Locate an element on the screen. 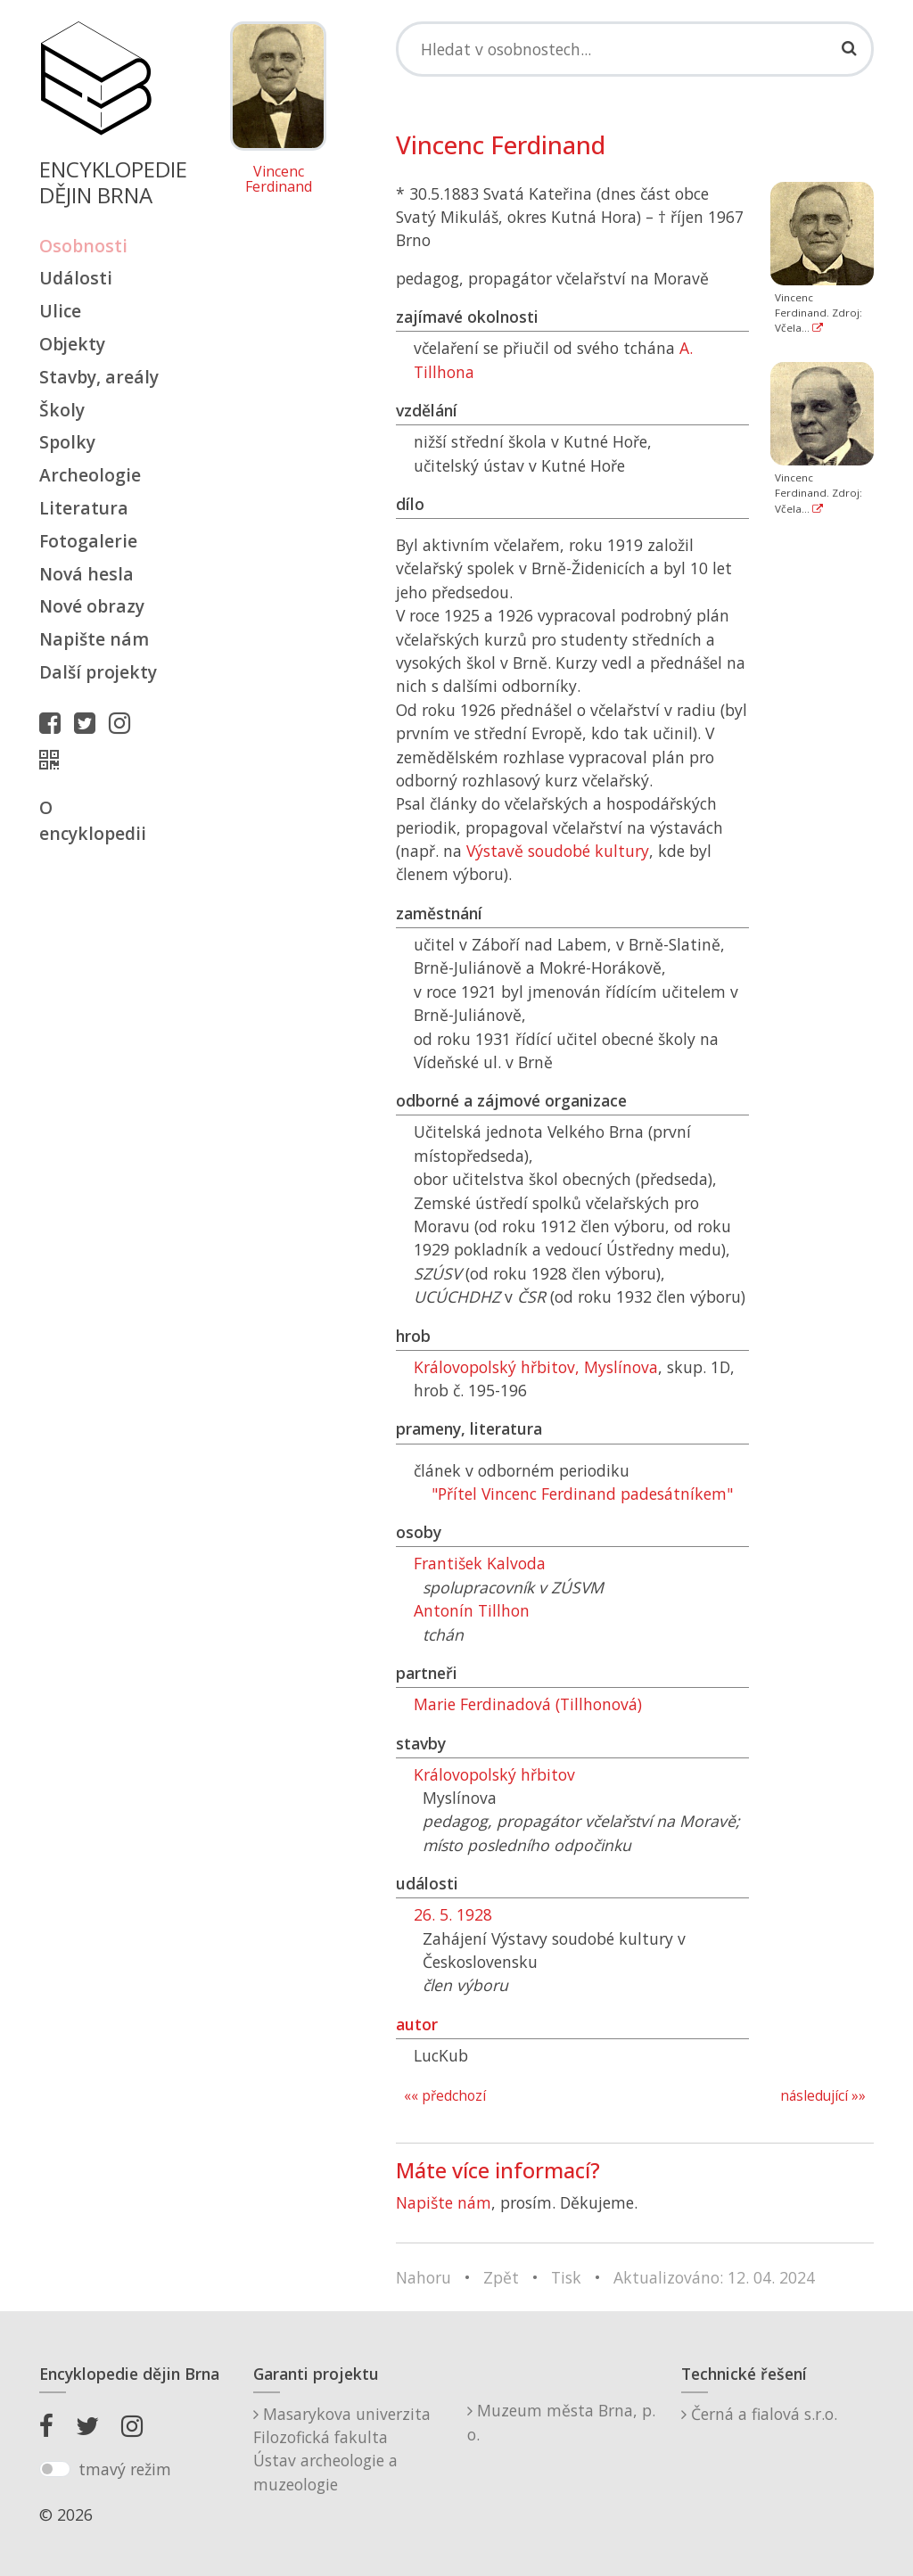  Aktualizováno: 12. 04. 2024 is located at coordinates (714, 2277).